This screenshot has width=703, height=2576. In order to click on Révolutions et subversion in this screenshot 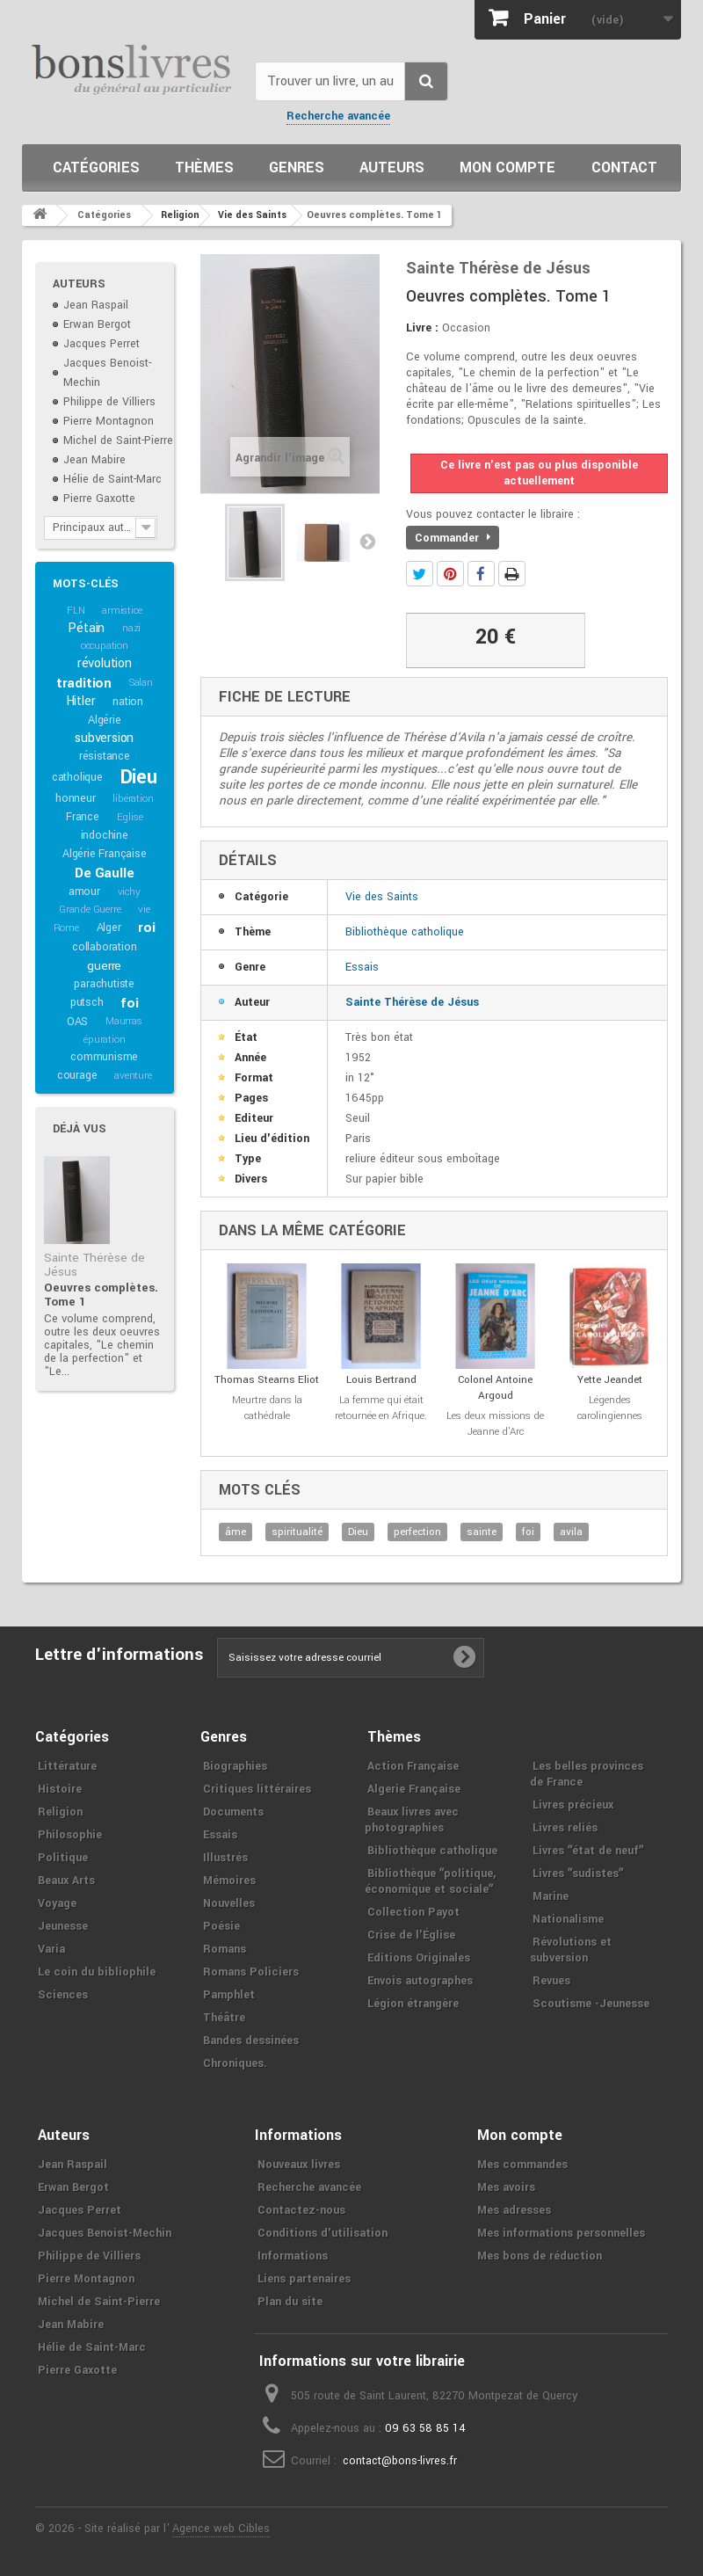, I will do `click(571, 1950)`.